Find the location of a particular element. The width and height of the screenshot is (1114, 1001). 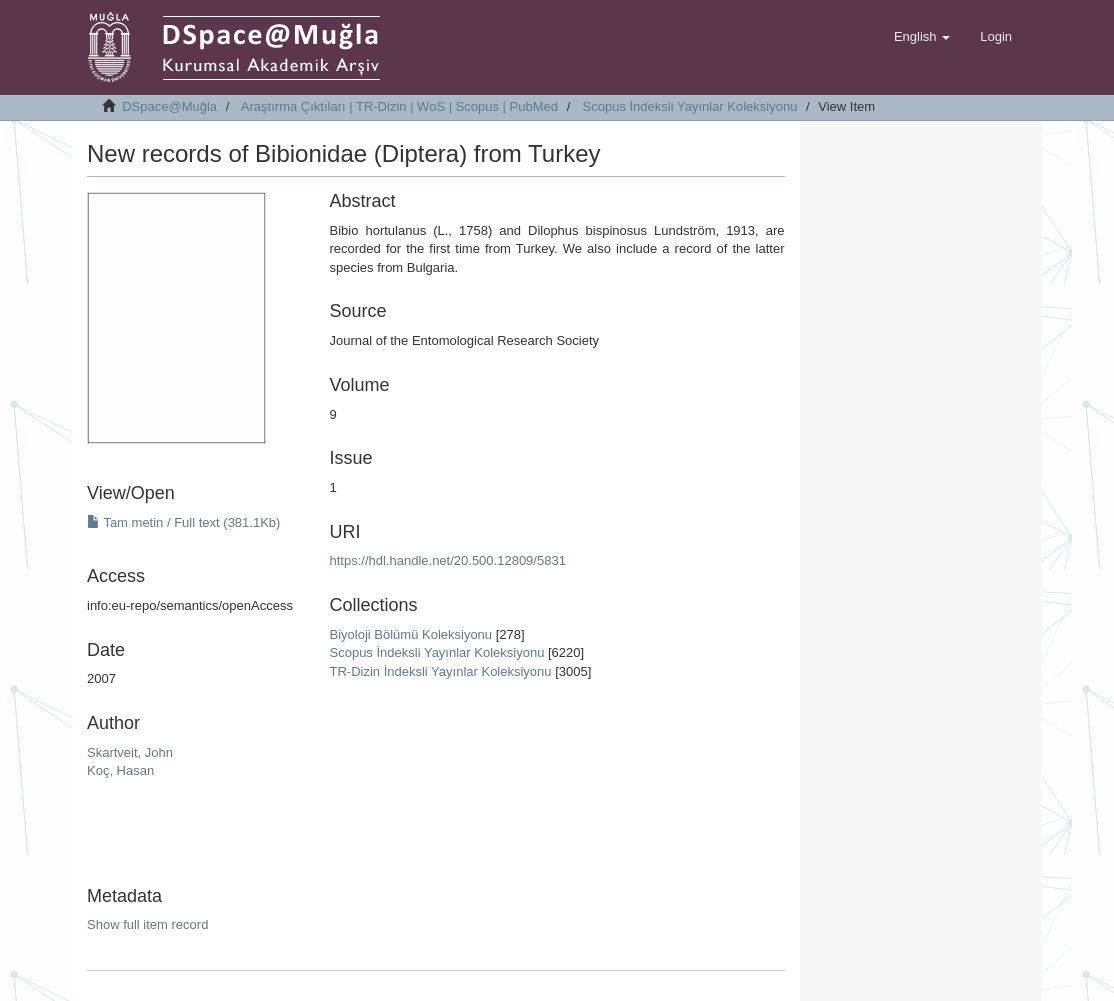

Biyoloji Bölümü Koleksiyonu is located at coordinates (411, 634).